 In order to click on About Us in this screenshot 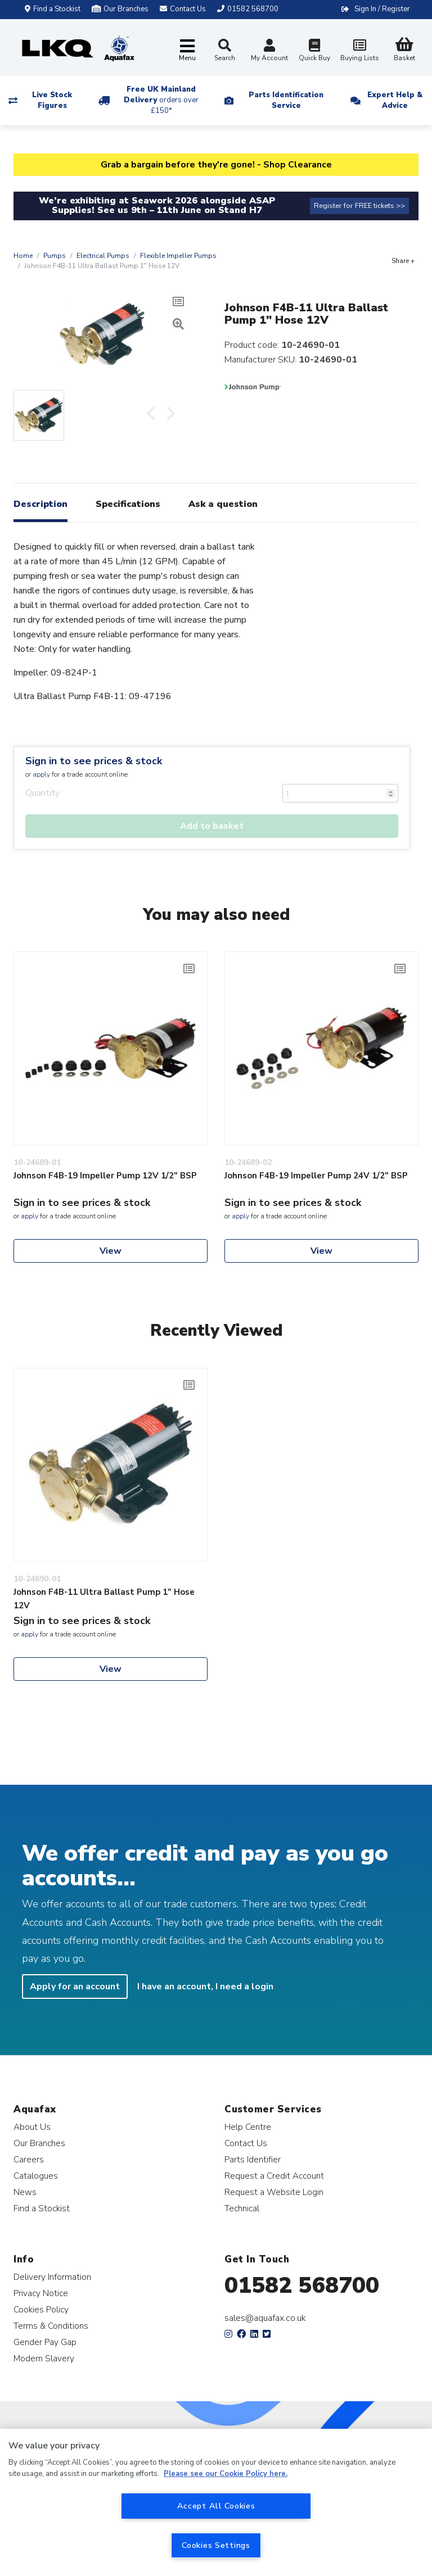, I will do `click(32, 2127)`.